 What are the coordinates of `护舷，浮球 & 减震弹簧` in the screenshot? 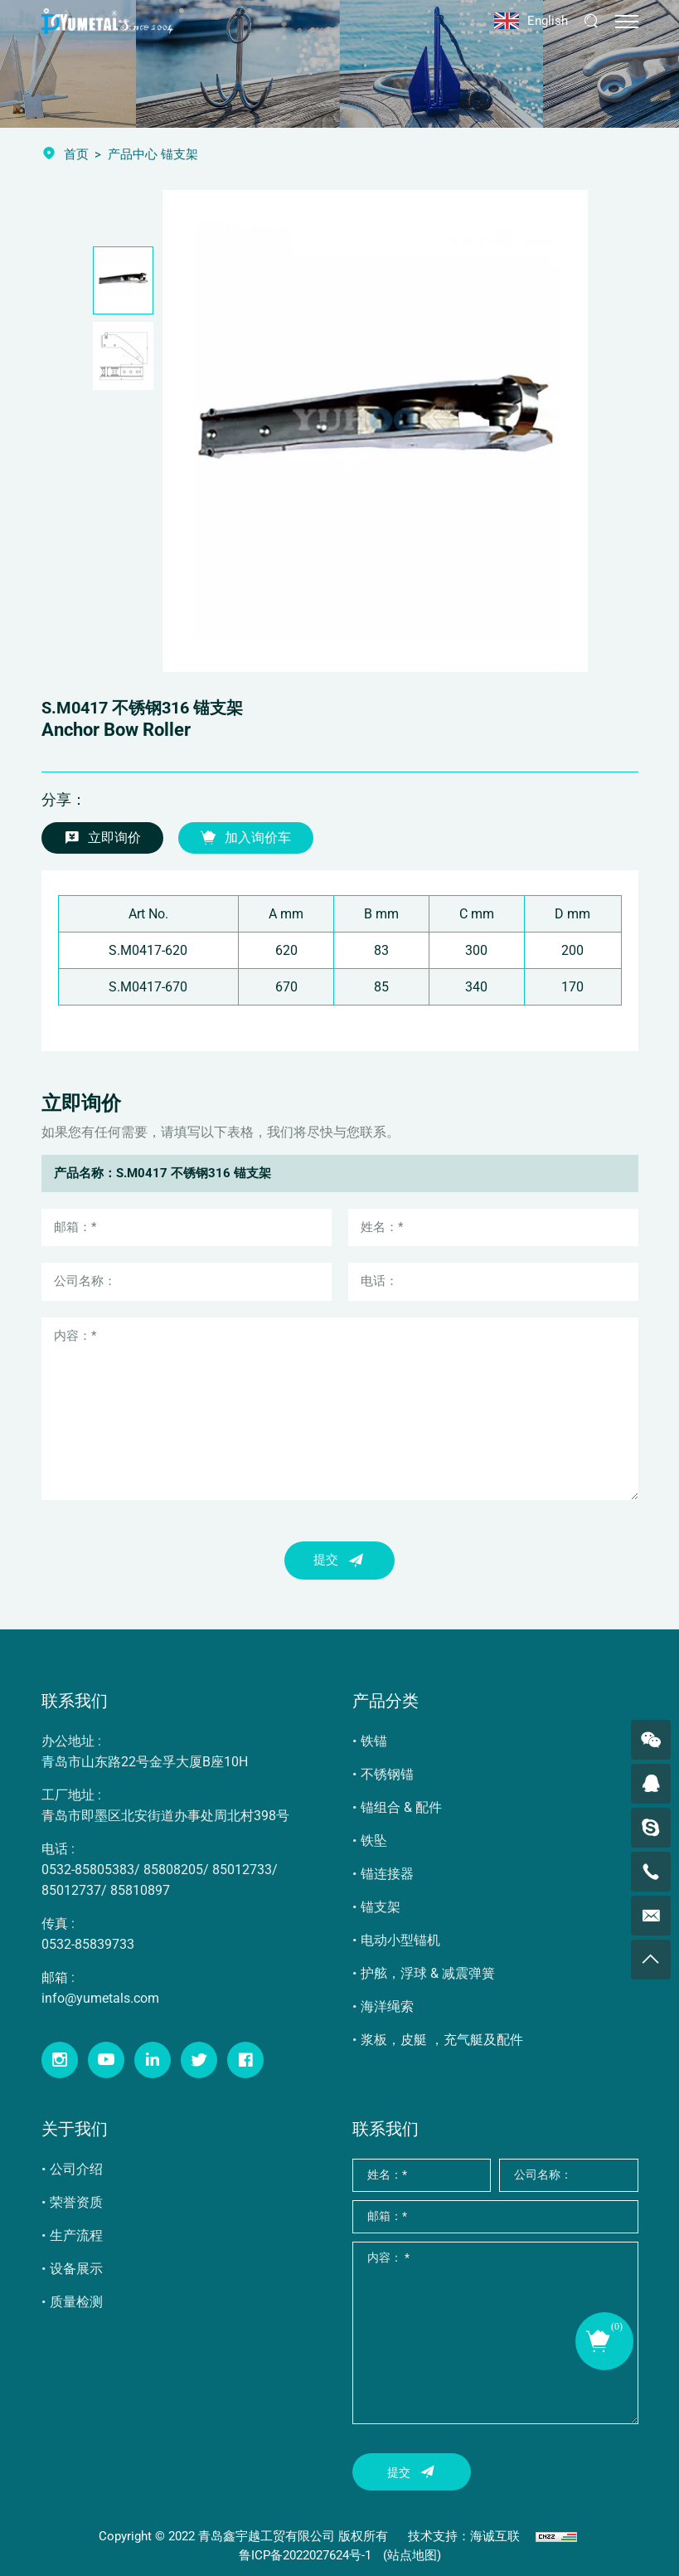 It's located at (428, 1973).